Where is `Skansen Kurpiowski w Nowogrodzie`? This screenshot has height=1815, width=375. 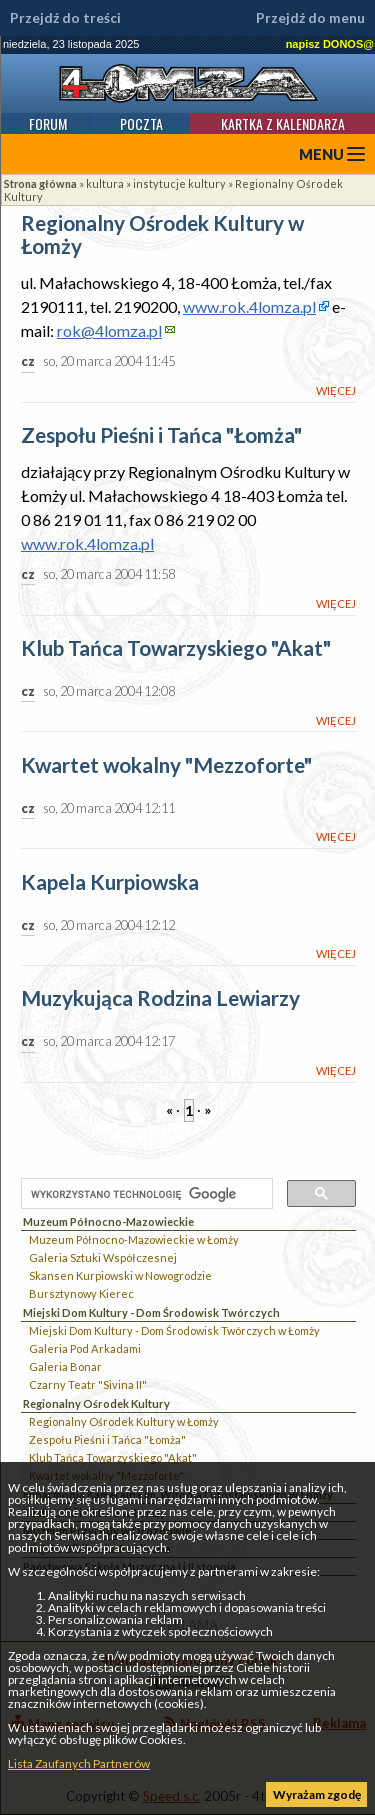
Skansen Kurpiowski w Nowogrodzie is located at coordinates (120, 1275).